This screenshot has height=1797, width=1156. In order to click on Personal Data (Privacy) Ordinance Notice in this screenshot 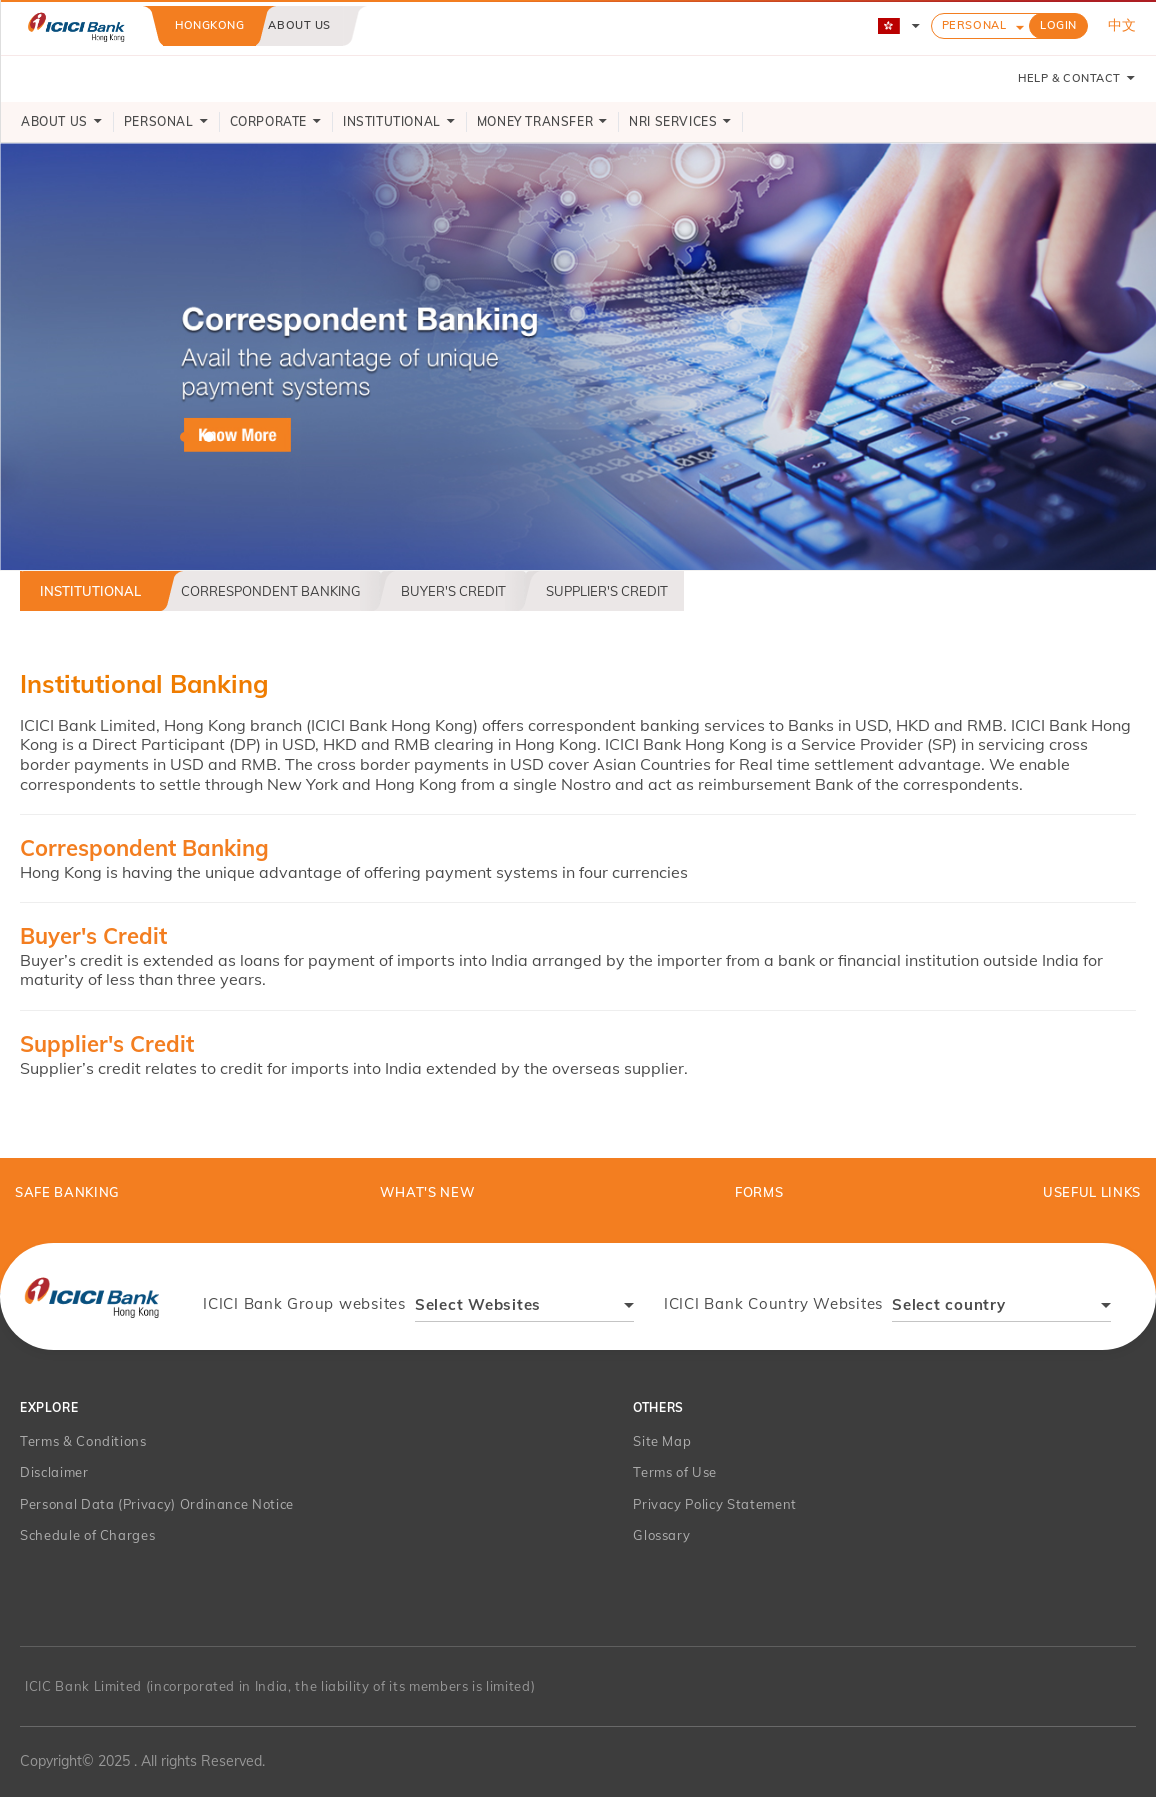, I will do `click(157, 1504)`.